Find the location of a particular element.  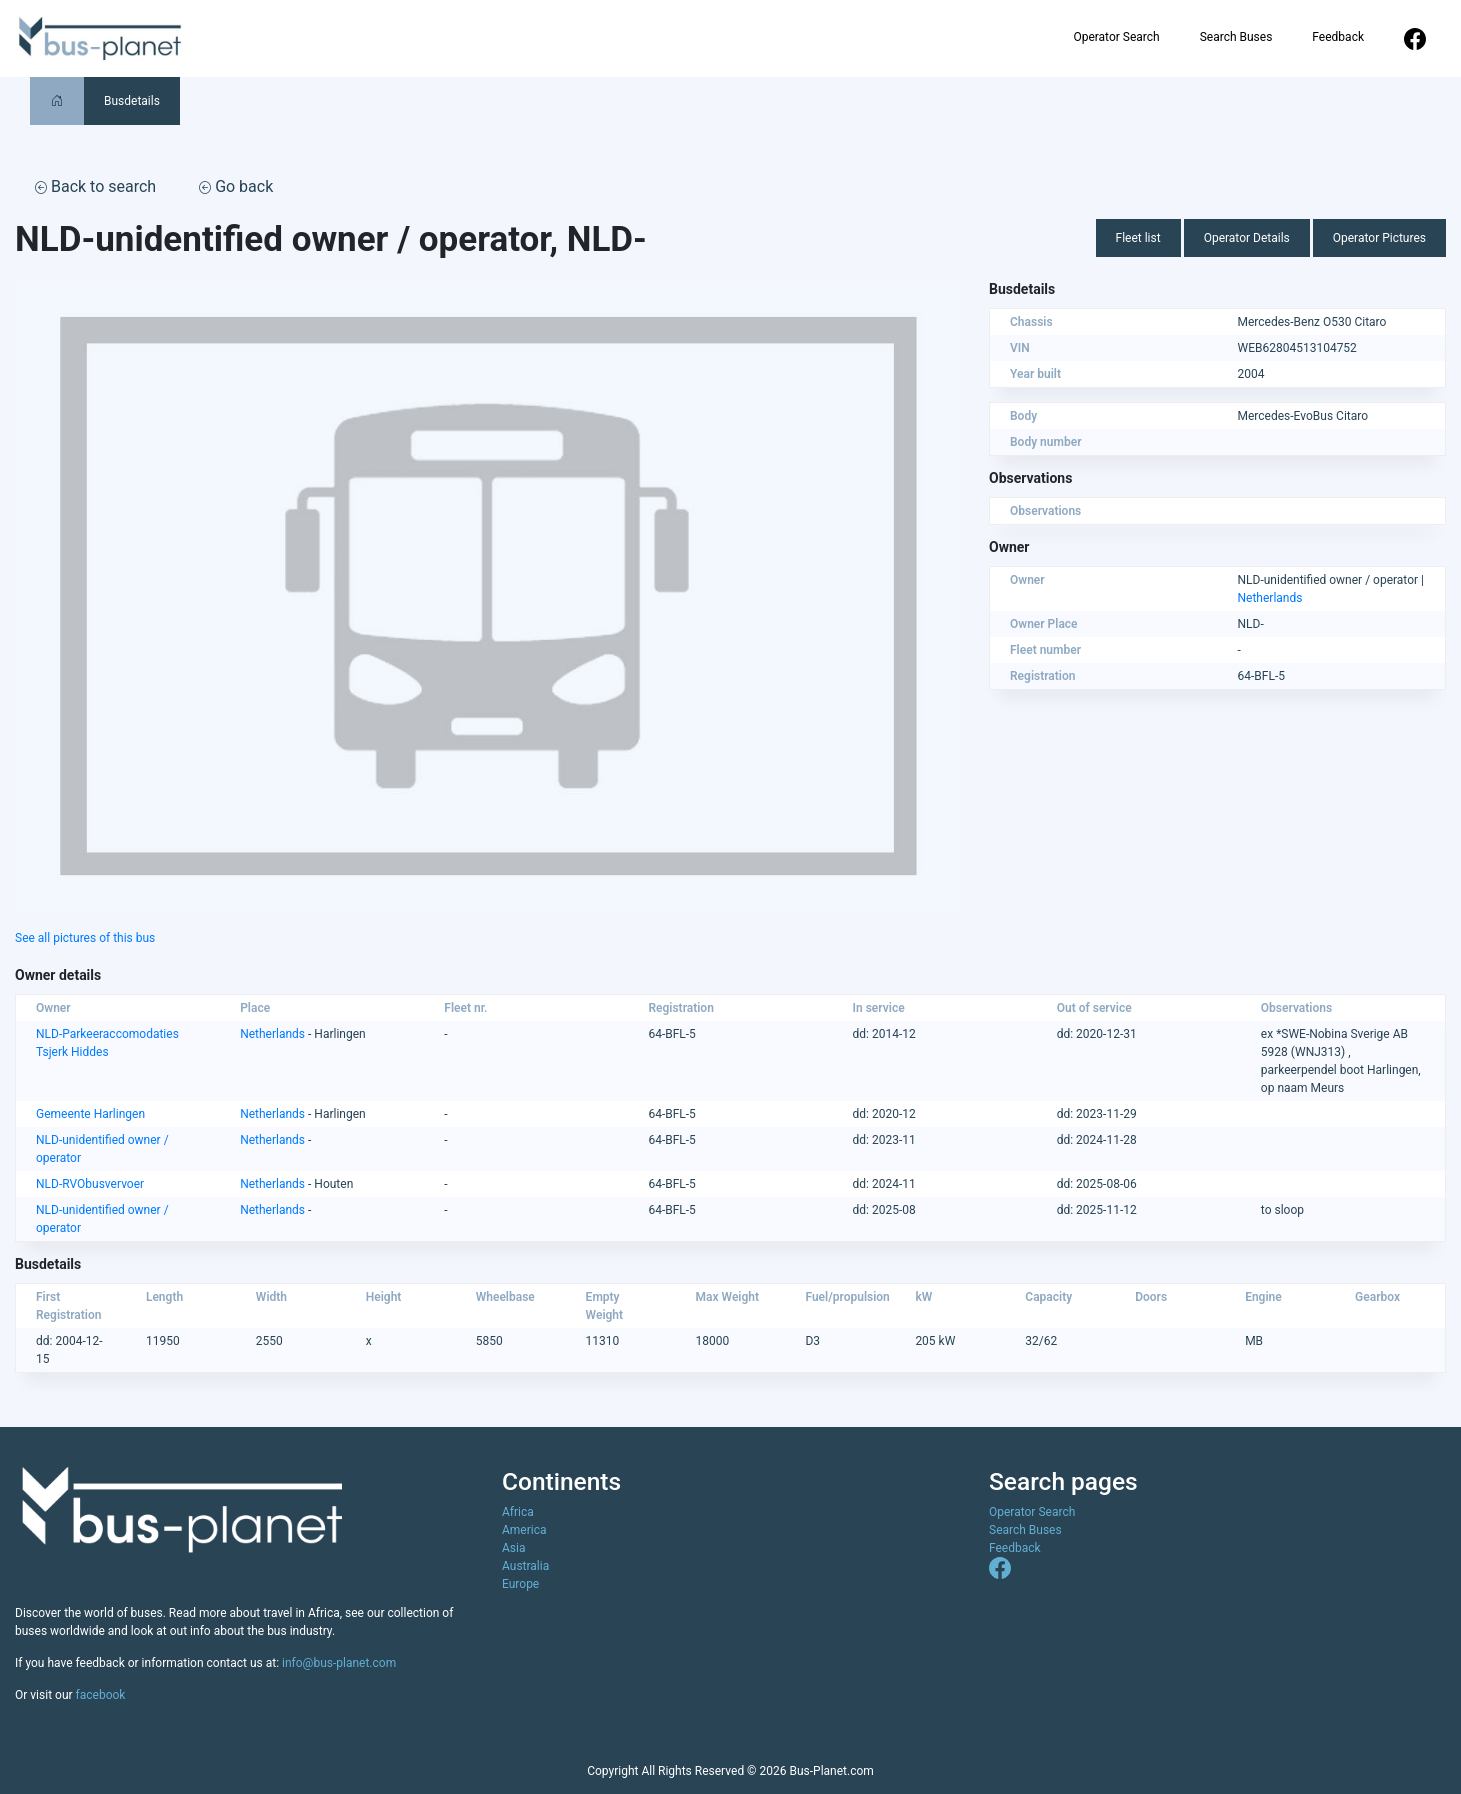

Feedback is located at coordinates (1338, 37).